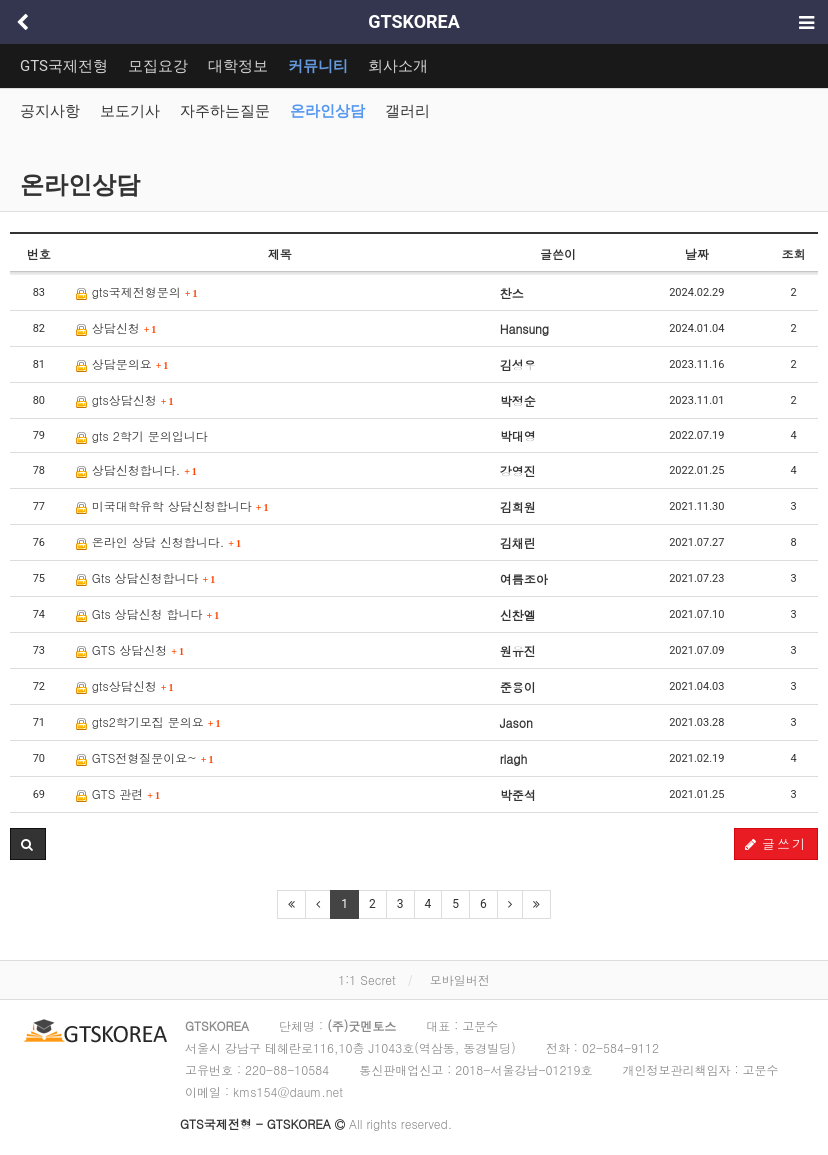  Describe the element at coordinates (130, 111) in the screenshot. I see `보도기사` at that location.